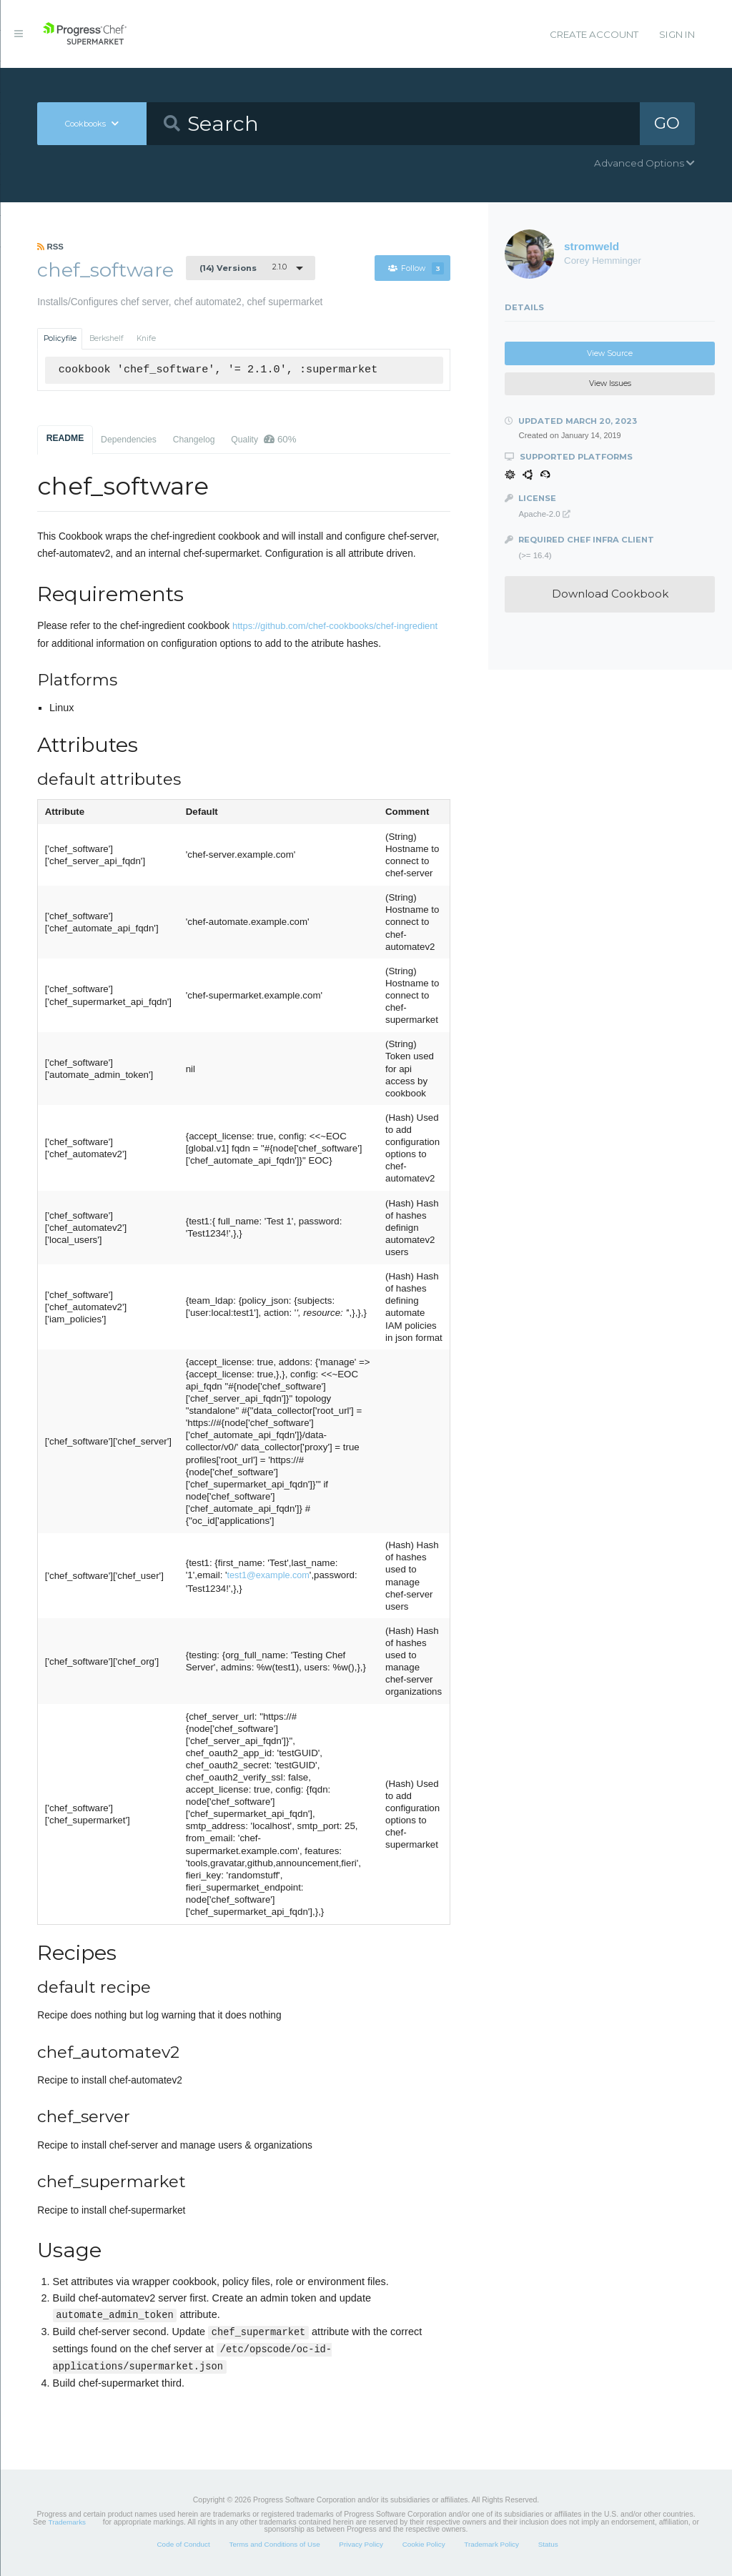 This screenshot has width=732, height=2576. What do you see at coordinates (677, 34) in the screenshot?
I see `Sign In` at bounding box center [677, 34].